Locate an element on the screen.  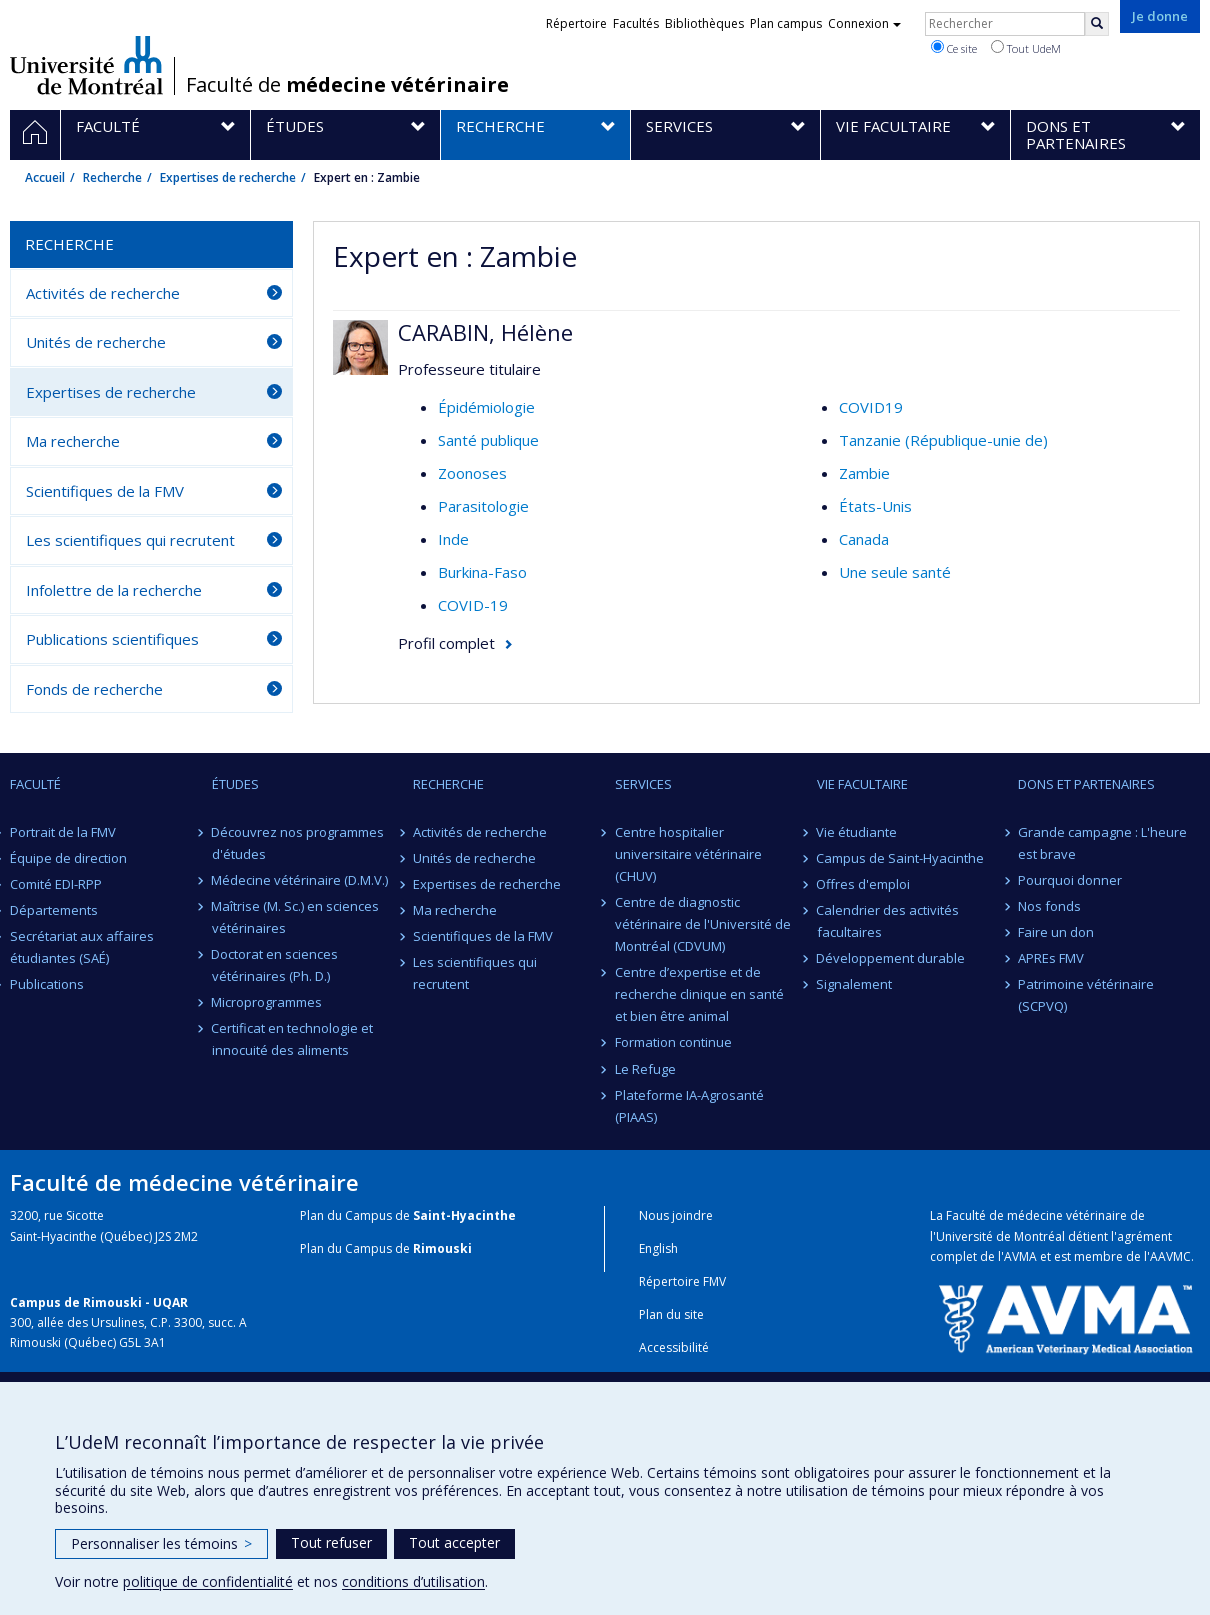
Scientifiques de la FMV is located at coordinates (105, 491).